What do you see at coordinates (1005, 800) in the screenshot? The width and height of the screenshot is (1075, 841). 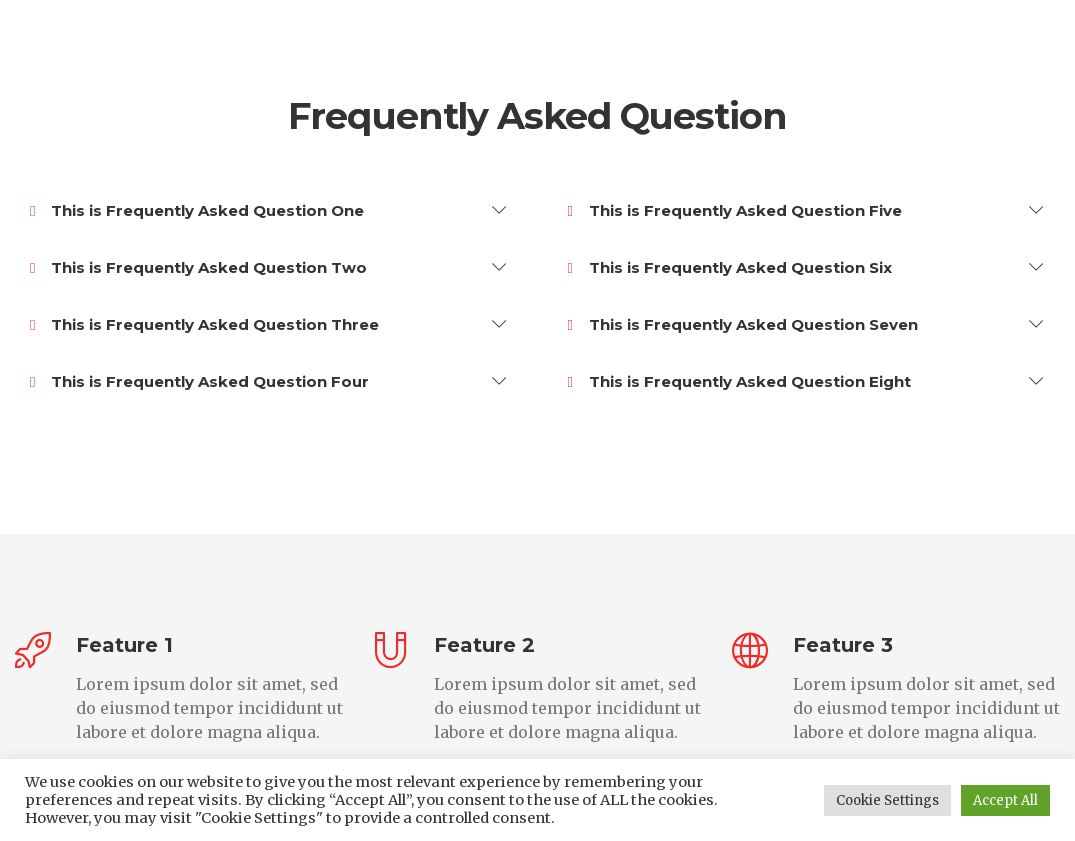 I see `Accept All [button]` at bounding box center [1005, 800].